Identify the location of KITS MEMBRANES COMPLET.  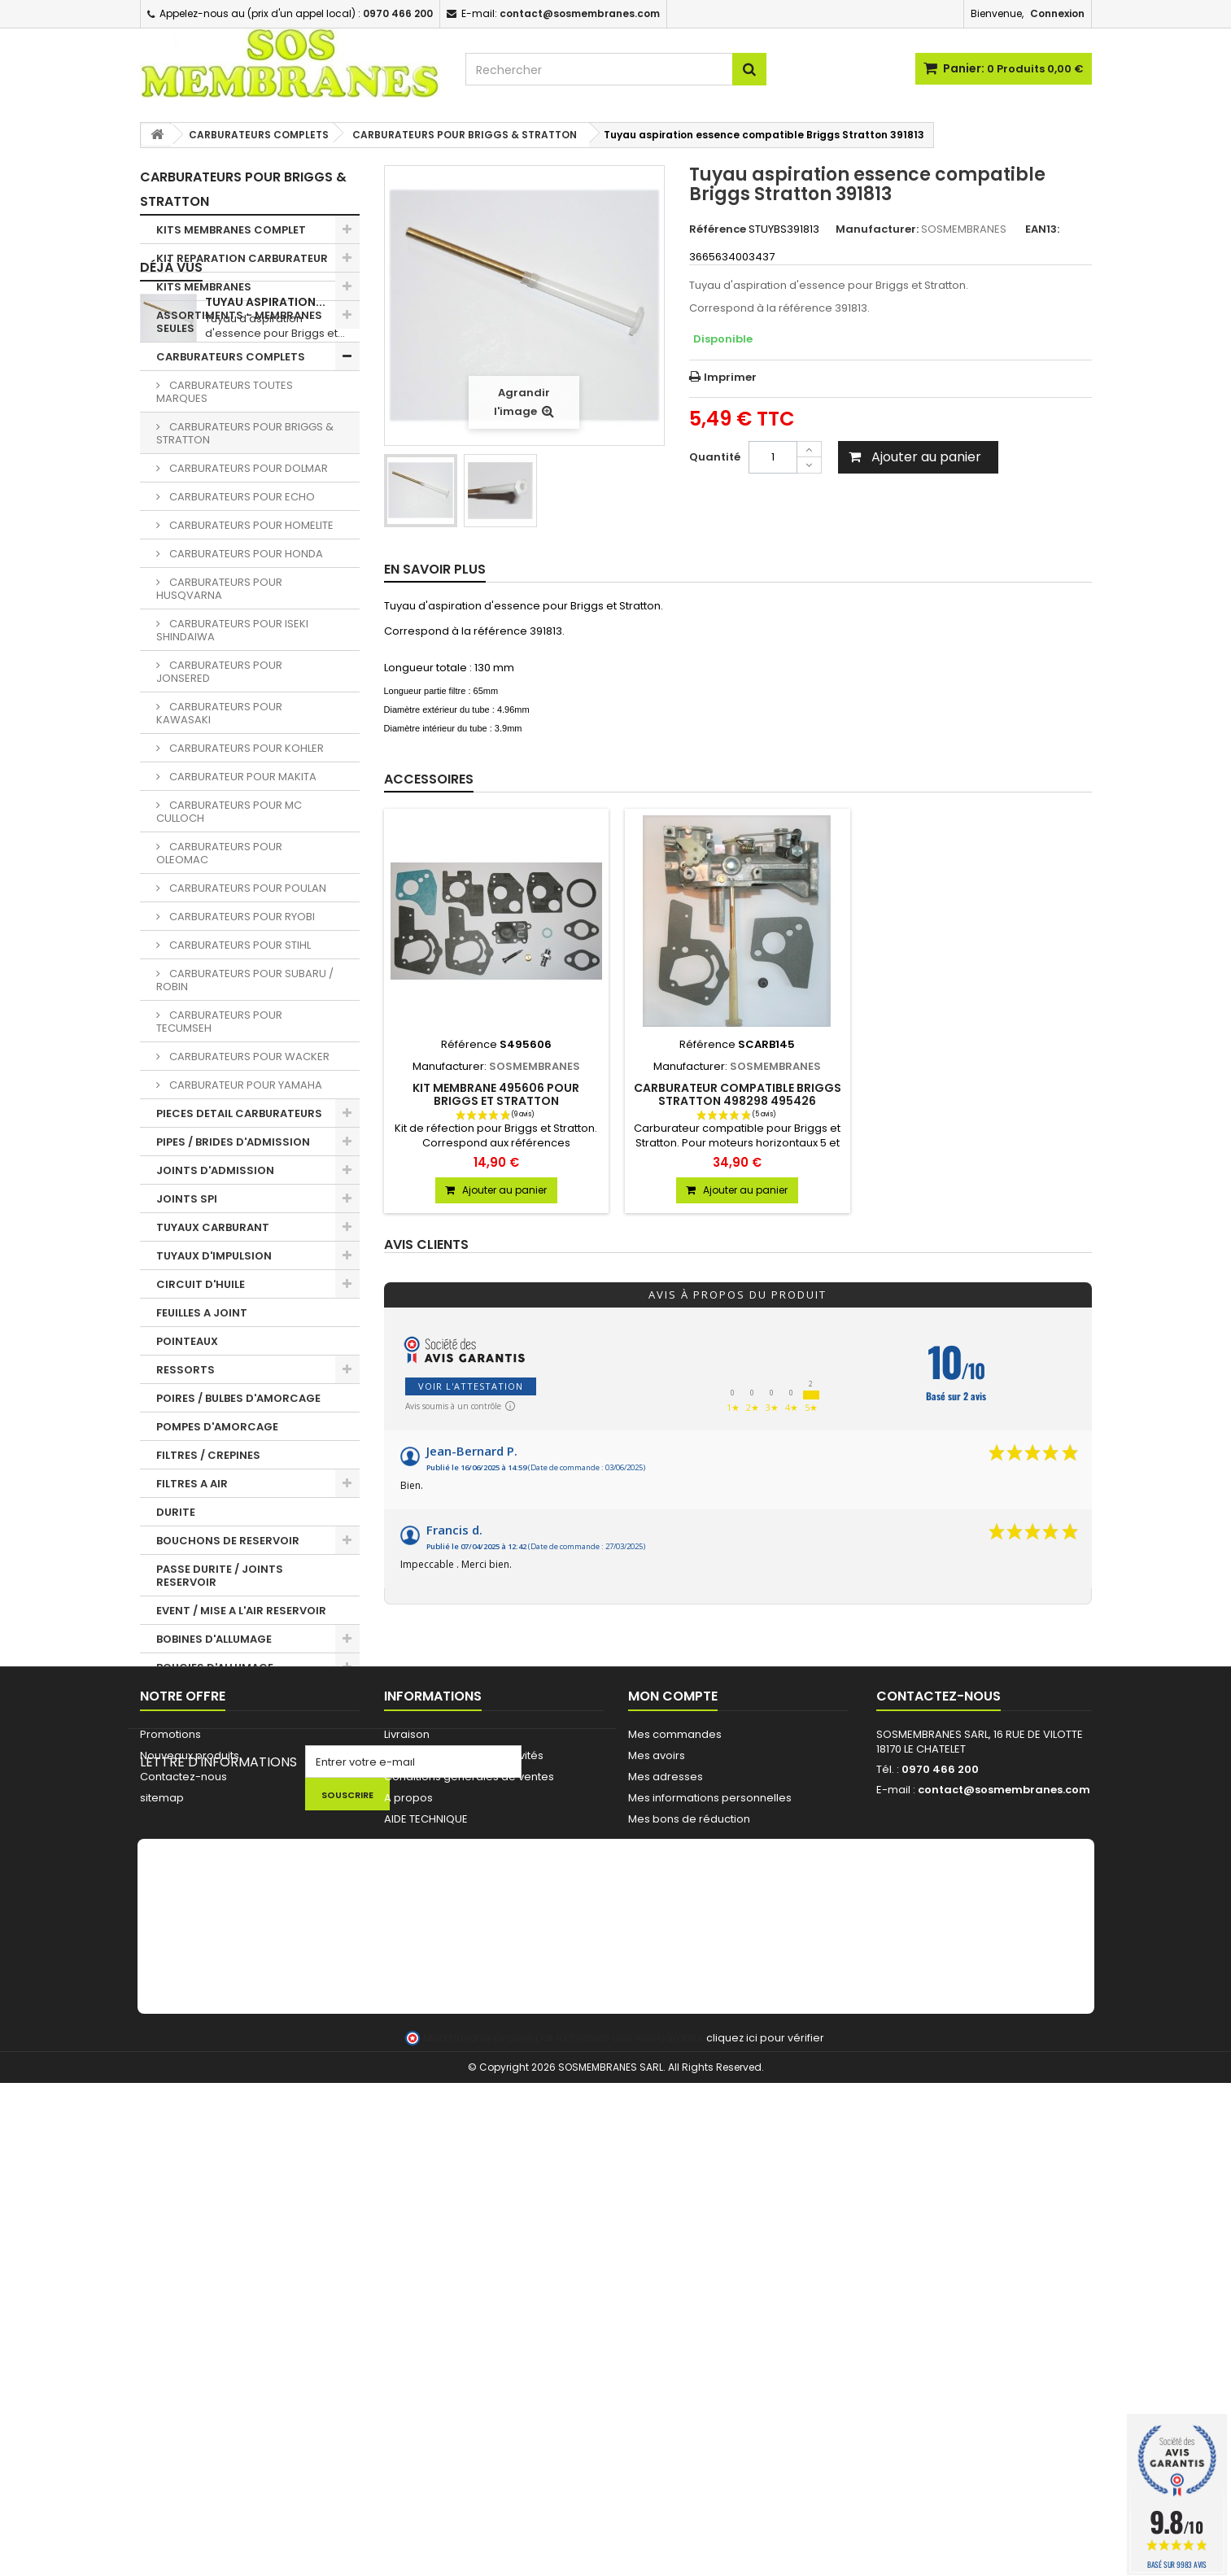
(231, 230).